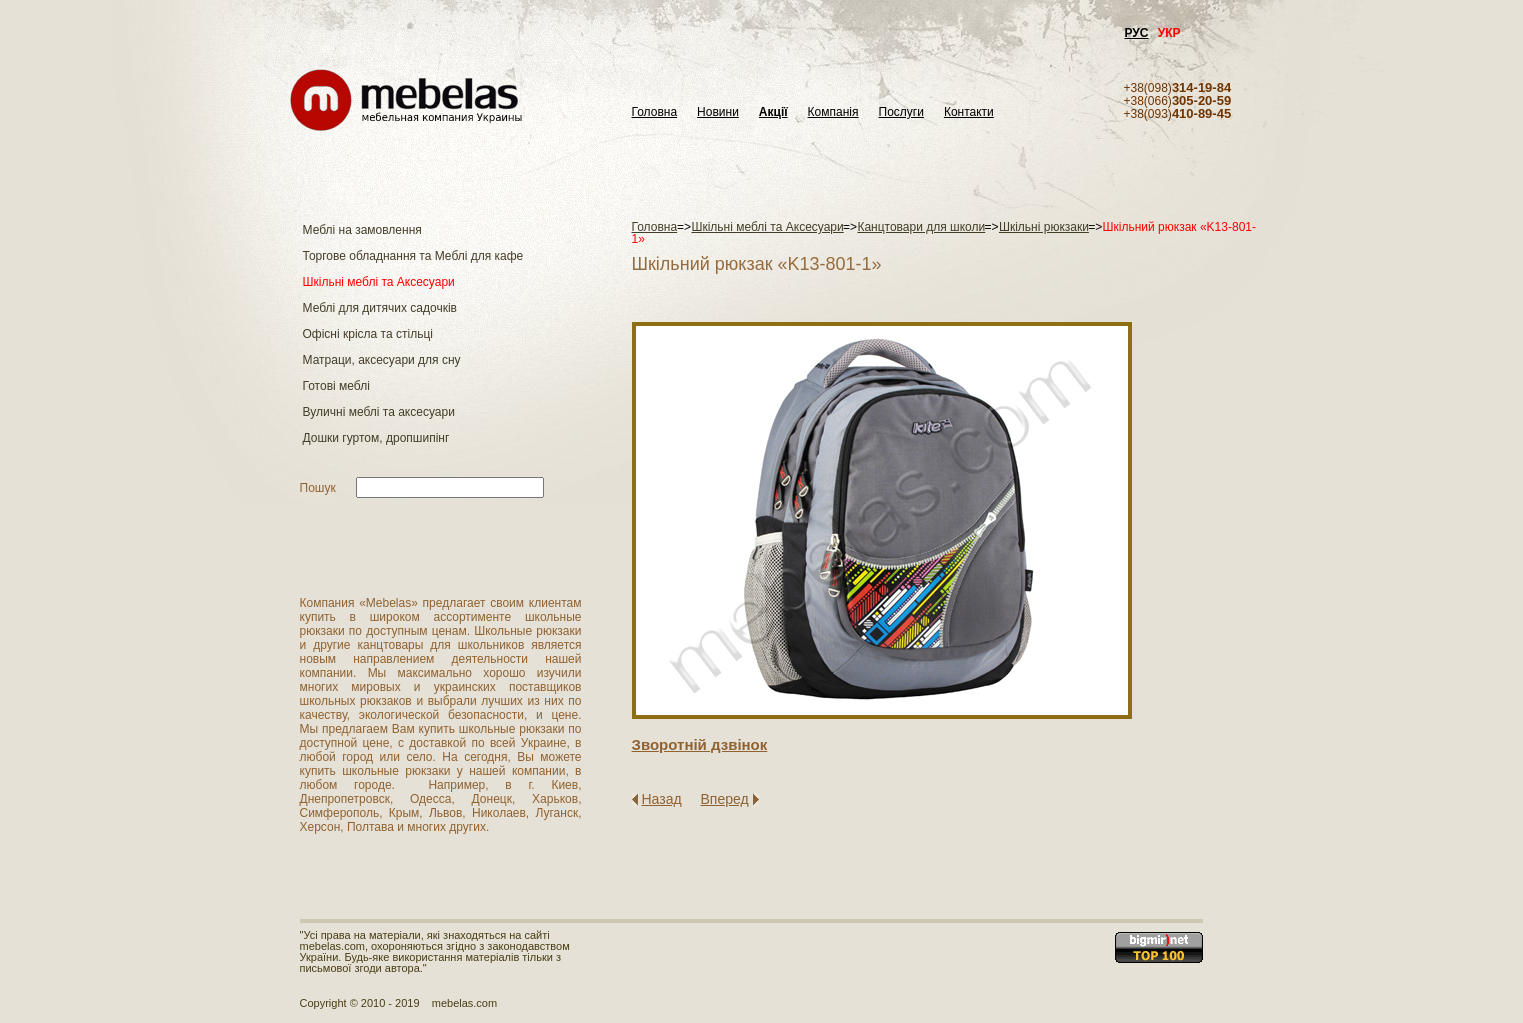 This screenshot has width=1523, height=1023. Describe the element at coordinates (1137, 33) in the screenshot. I see `РУС` at that location.